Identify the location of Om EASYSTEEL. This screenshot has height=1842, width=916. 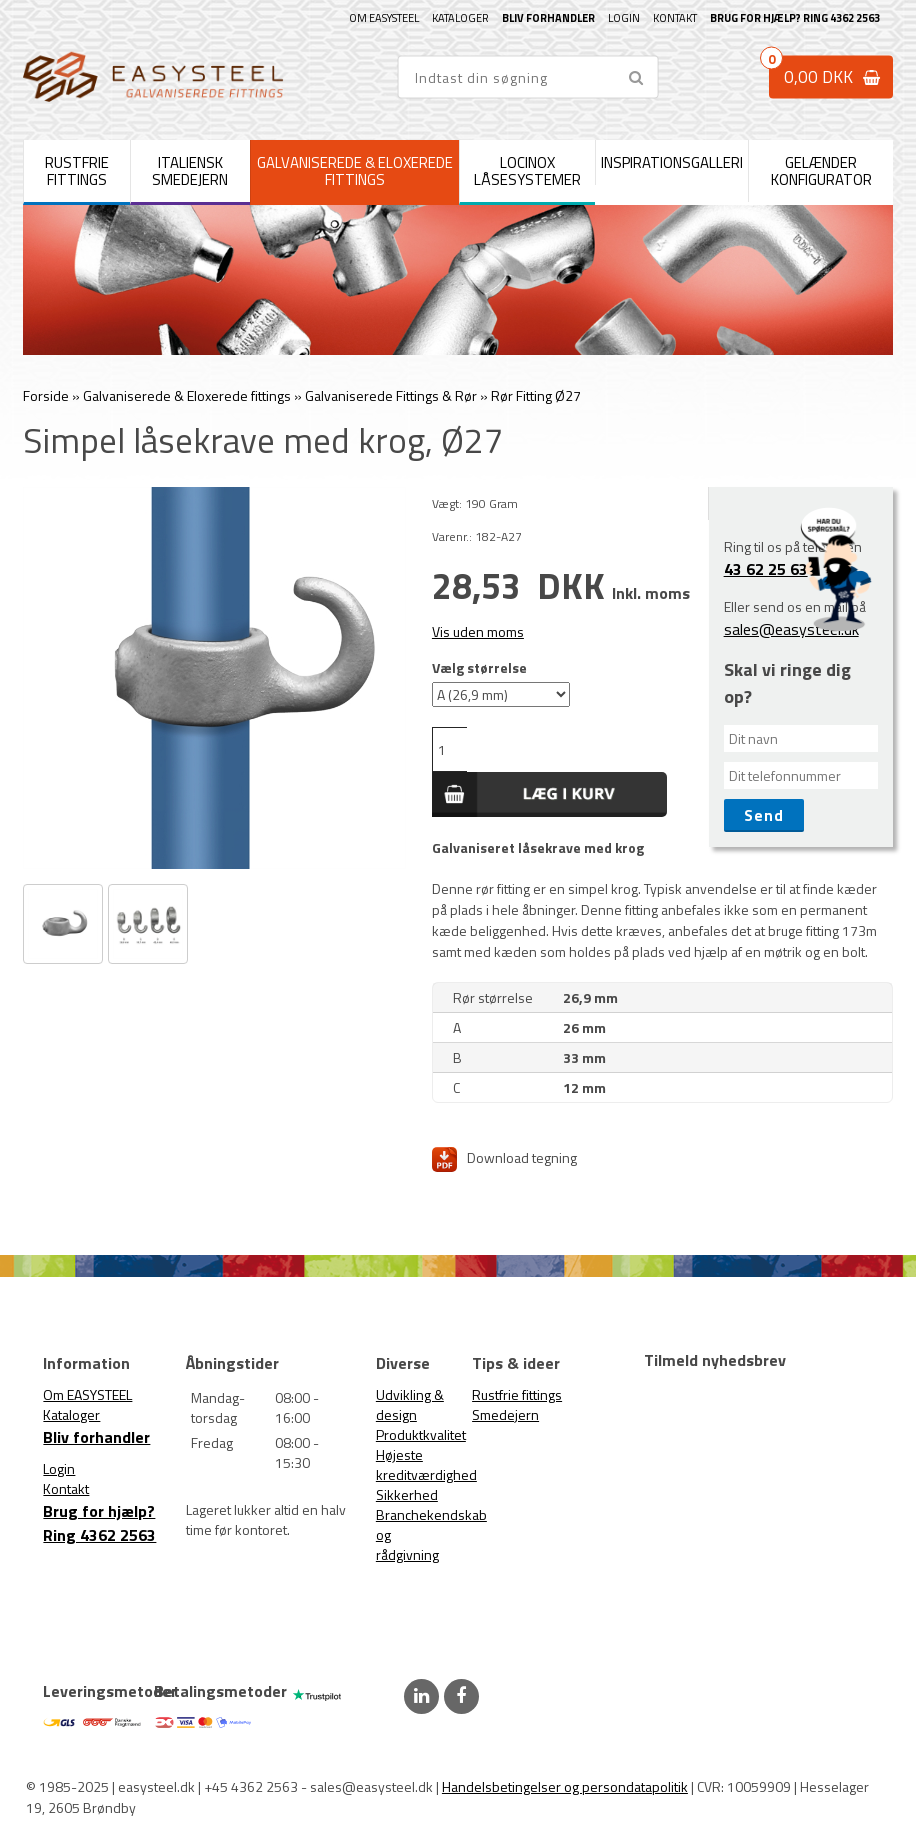
(384, 18).